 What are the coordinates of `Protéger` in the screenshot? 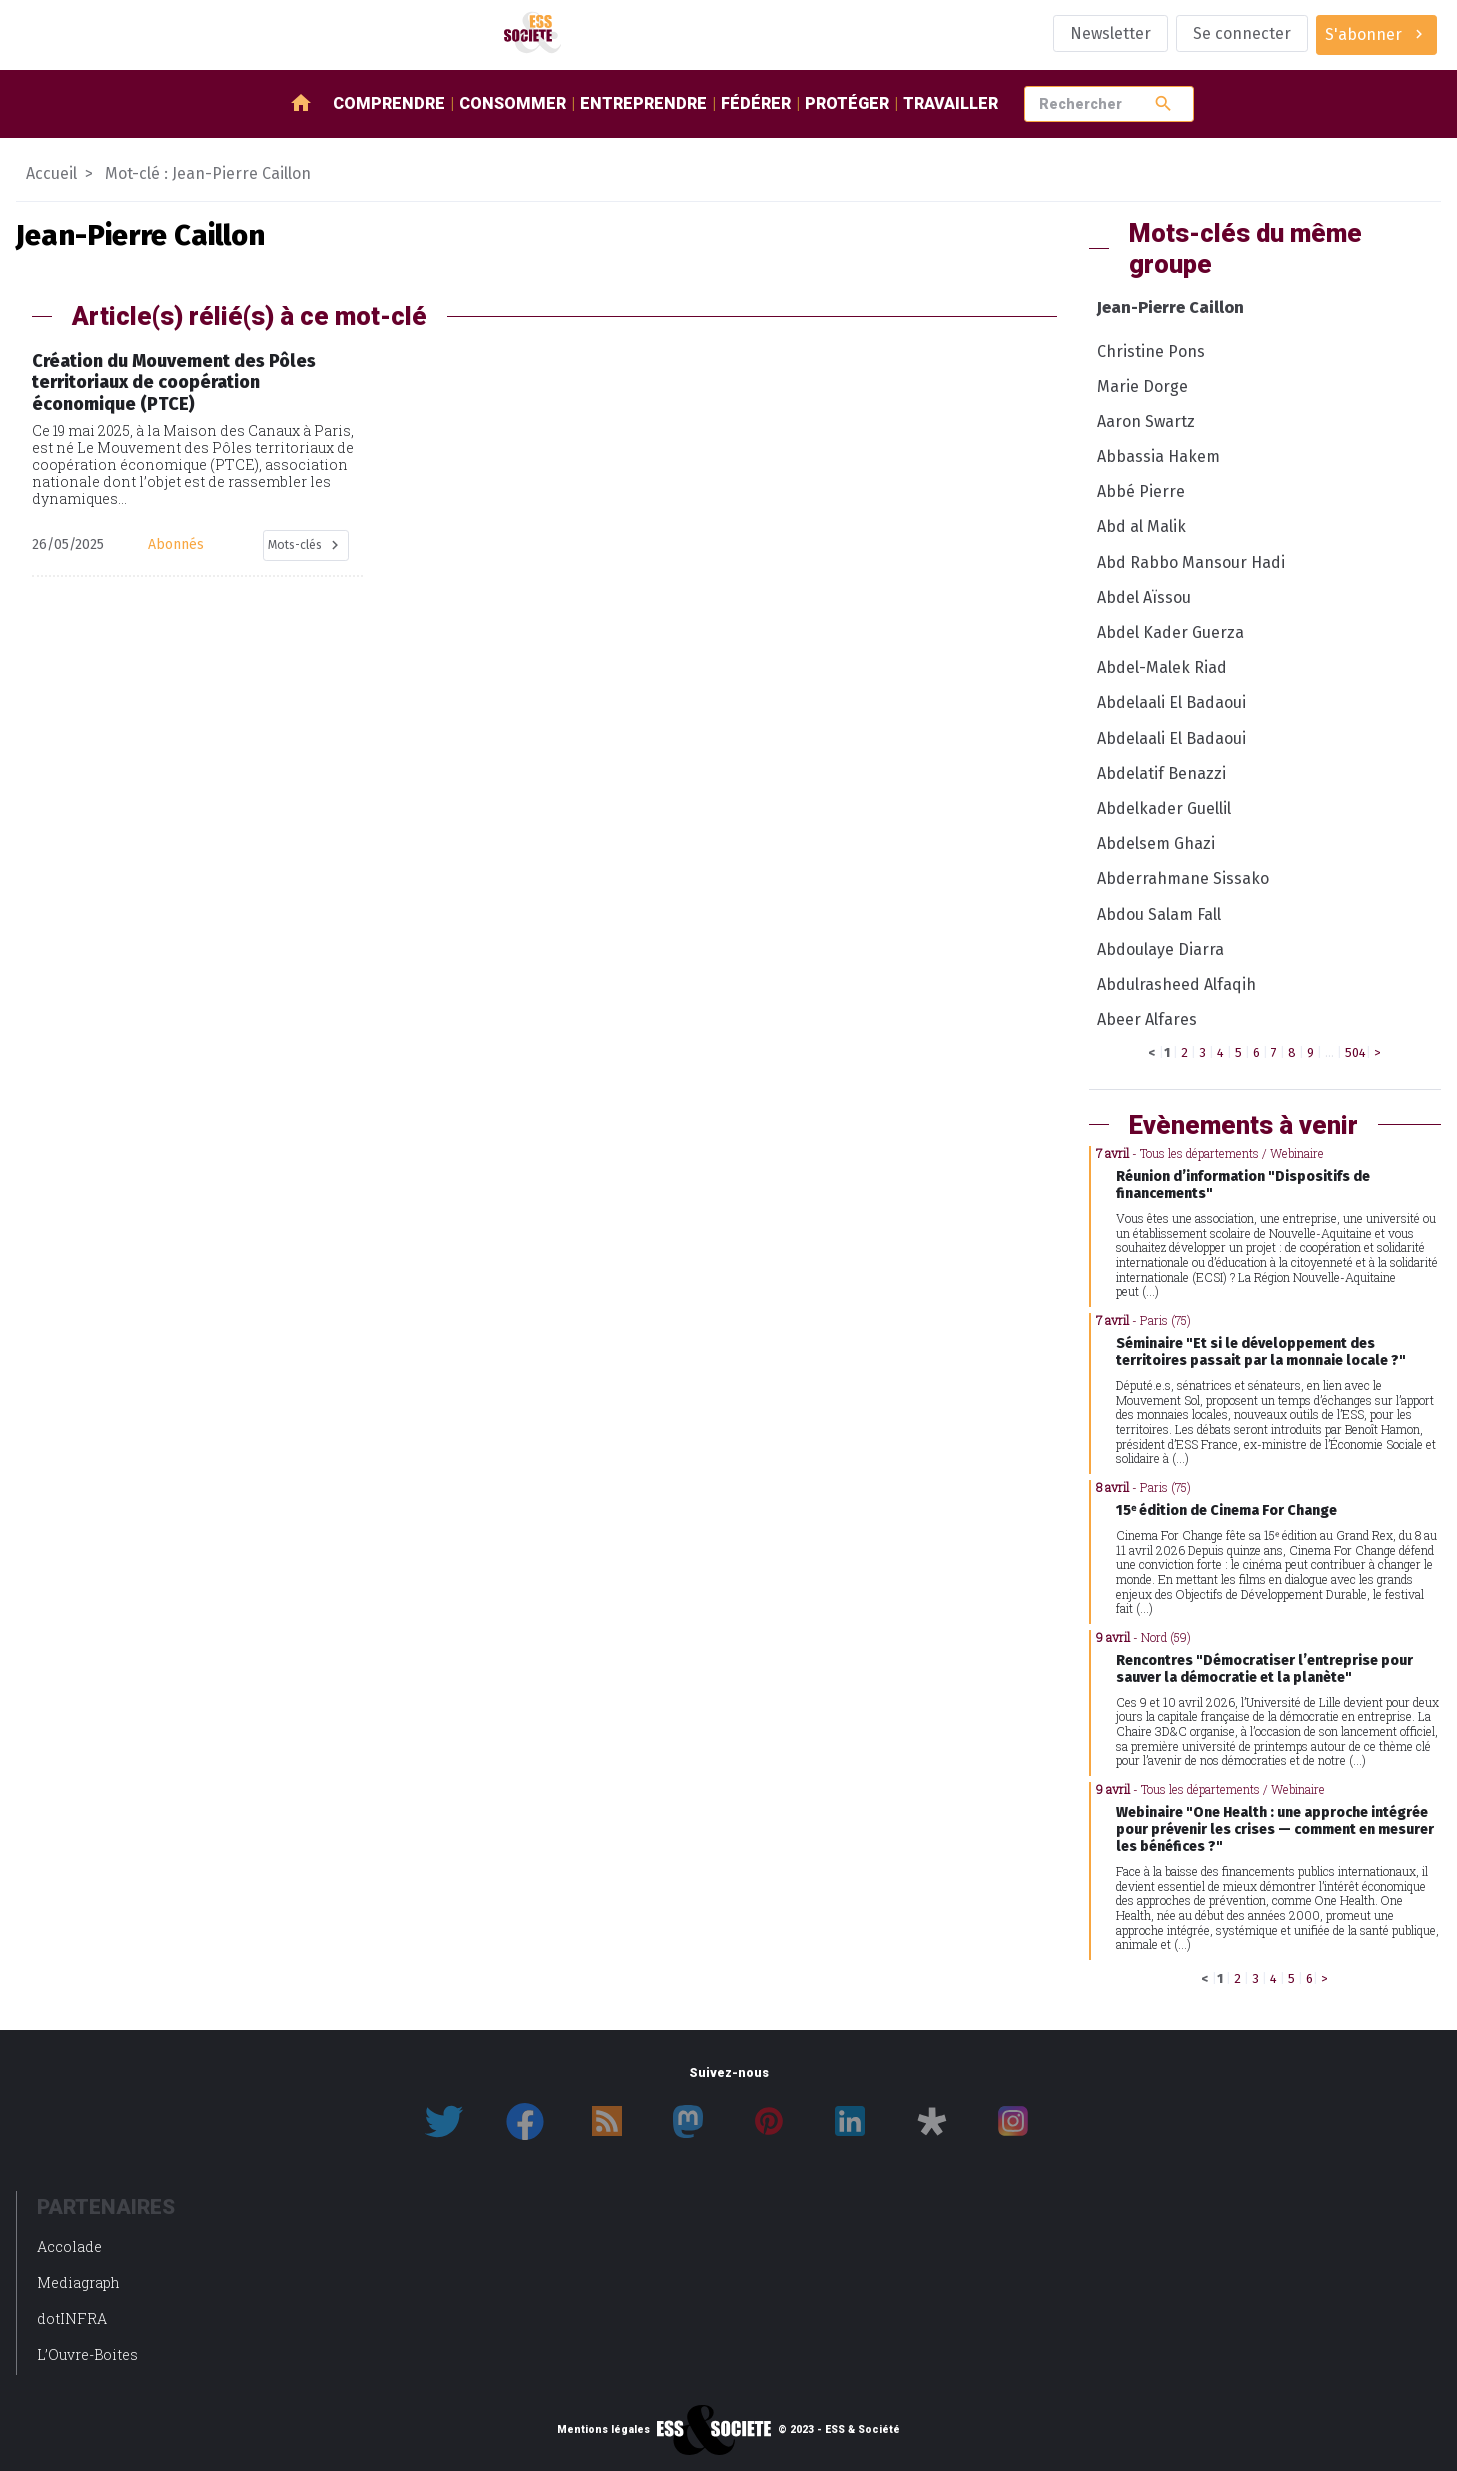 It's located at (847, 103).